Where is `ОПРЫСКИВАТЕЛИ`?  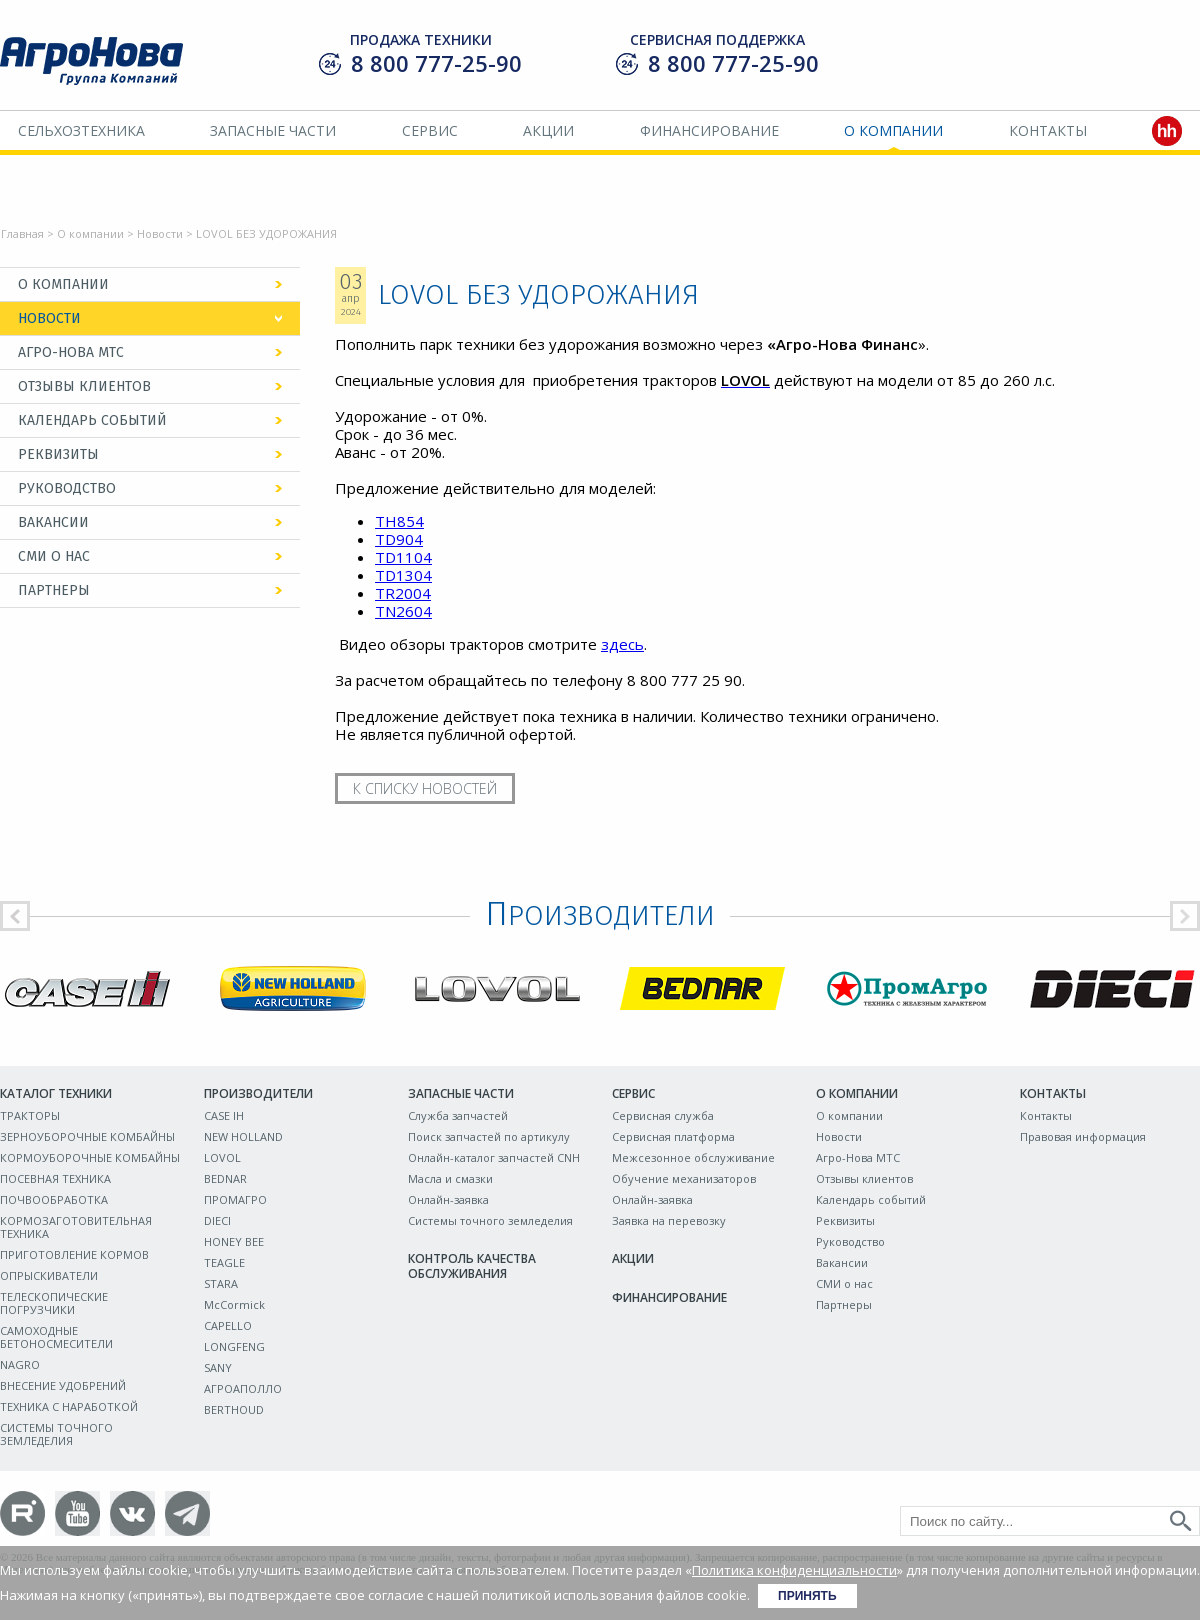
ОПРЫСКИВАТЕЛИ is located at coordinates (49, 1275).